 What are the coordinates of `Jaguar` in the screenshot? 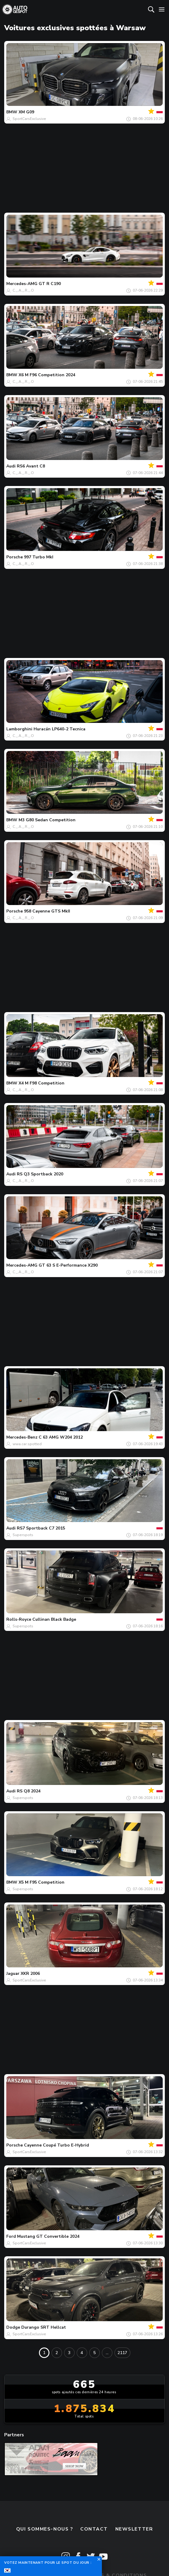 It's located at (12, 1973).